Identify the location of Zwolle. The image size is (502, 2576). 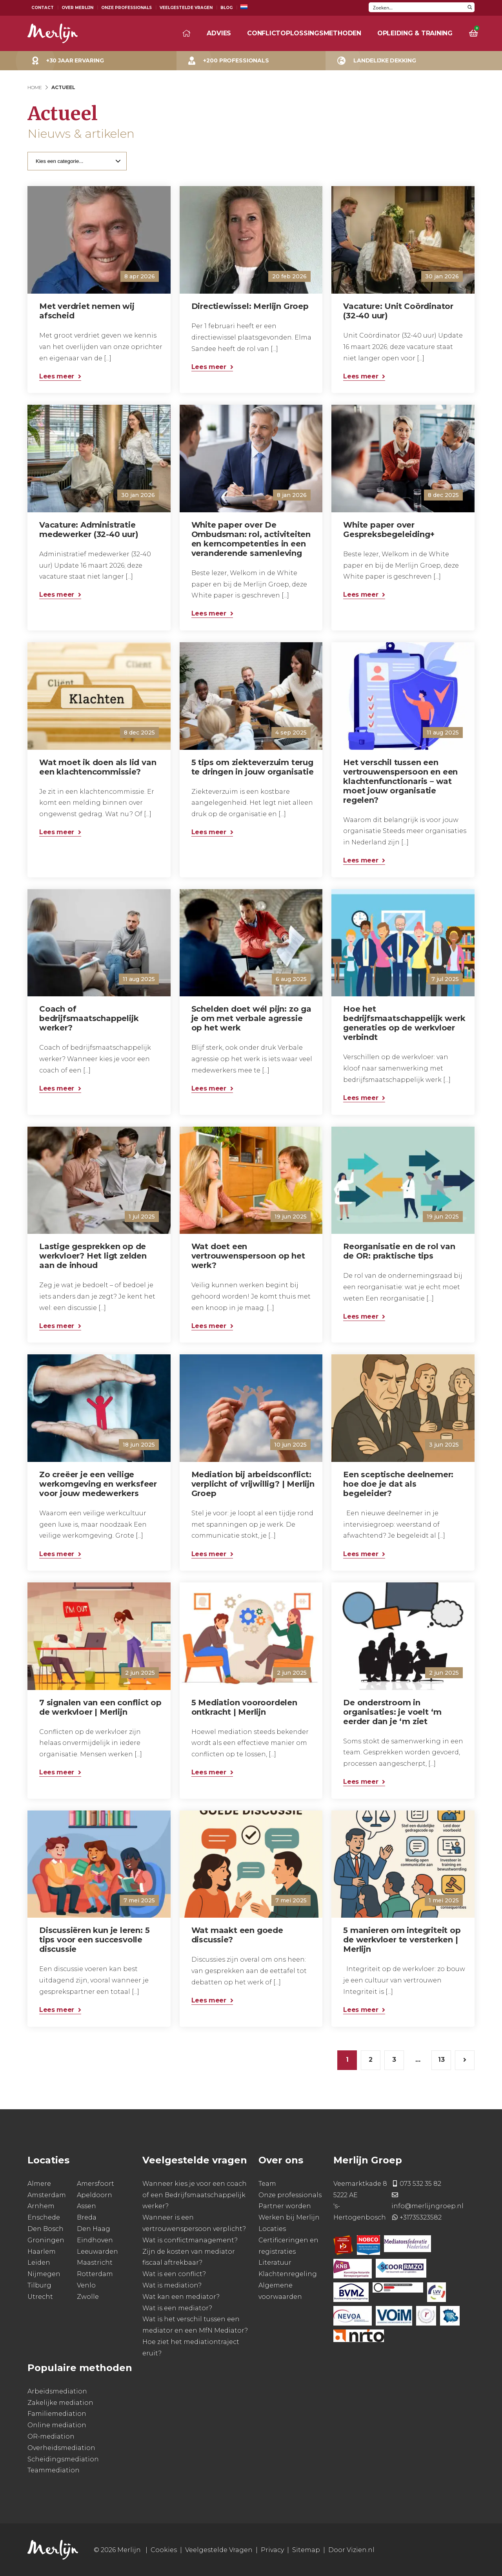
(88, 2296).